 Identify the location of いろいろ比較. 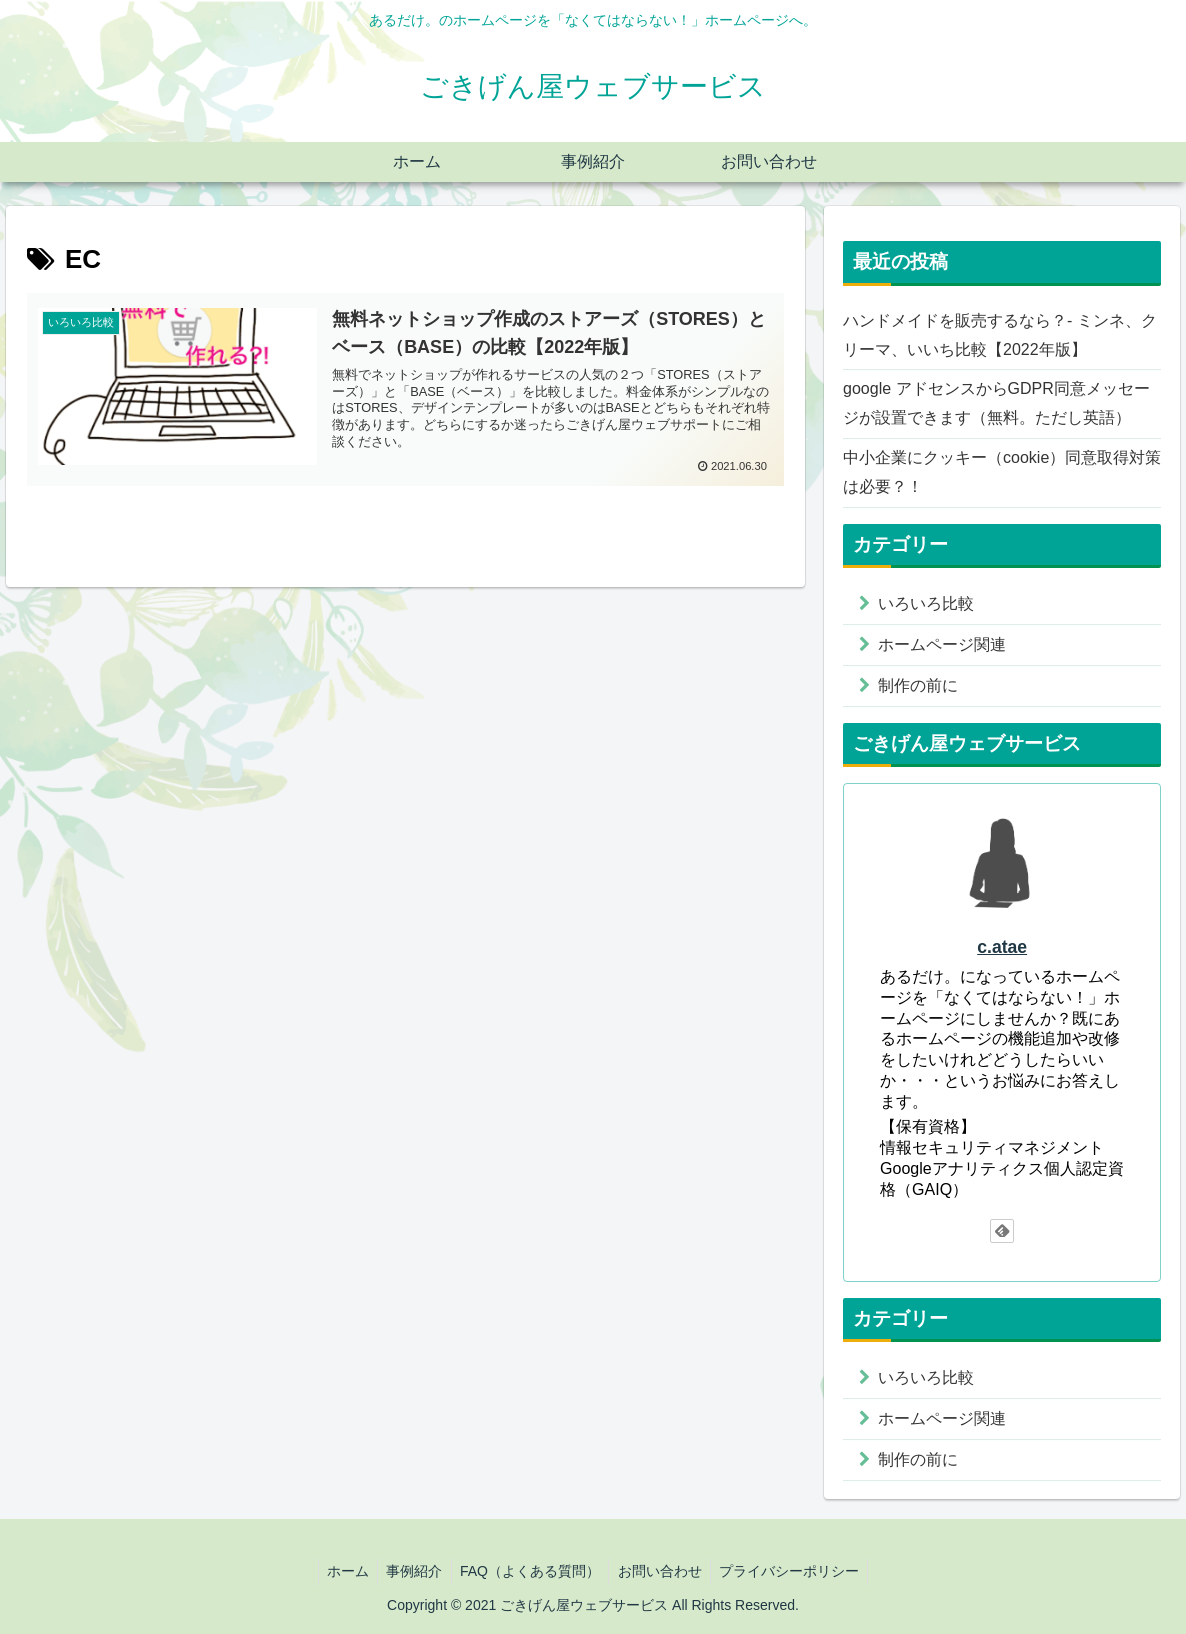
(926, 603).